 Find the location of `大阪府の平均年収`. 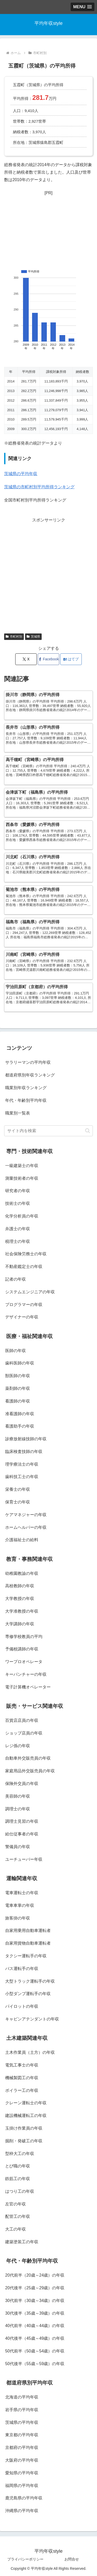

大阪府の平均年収 is located at coordinates (21, 2460).